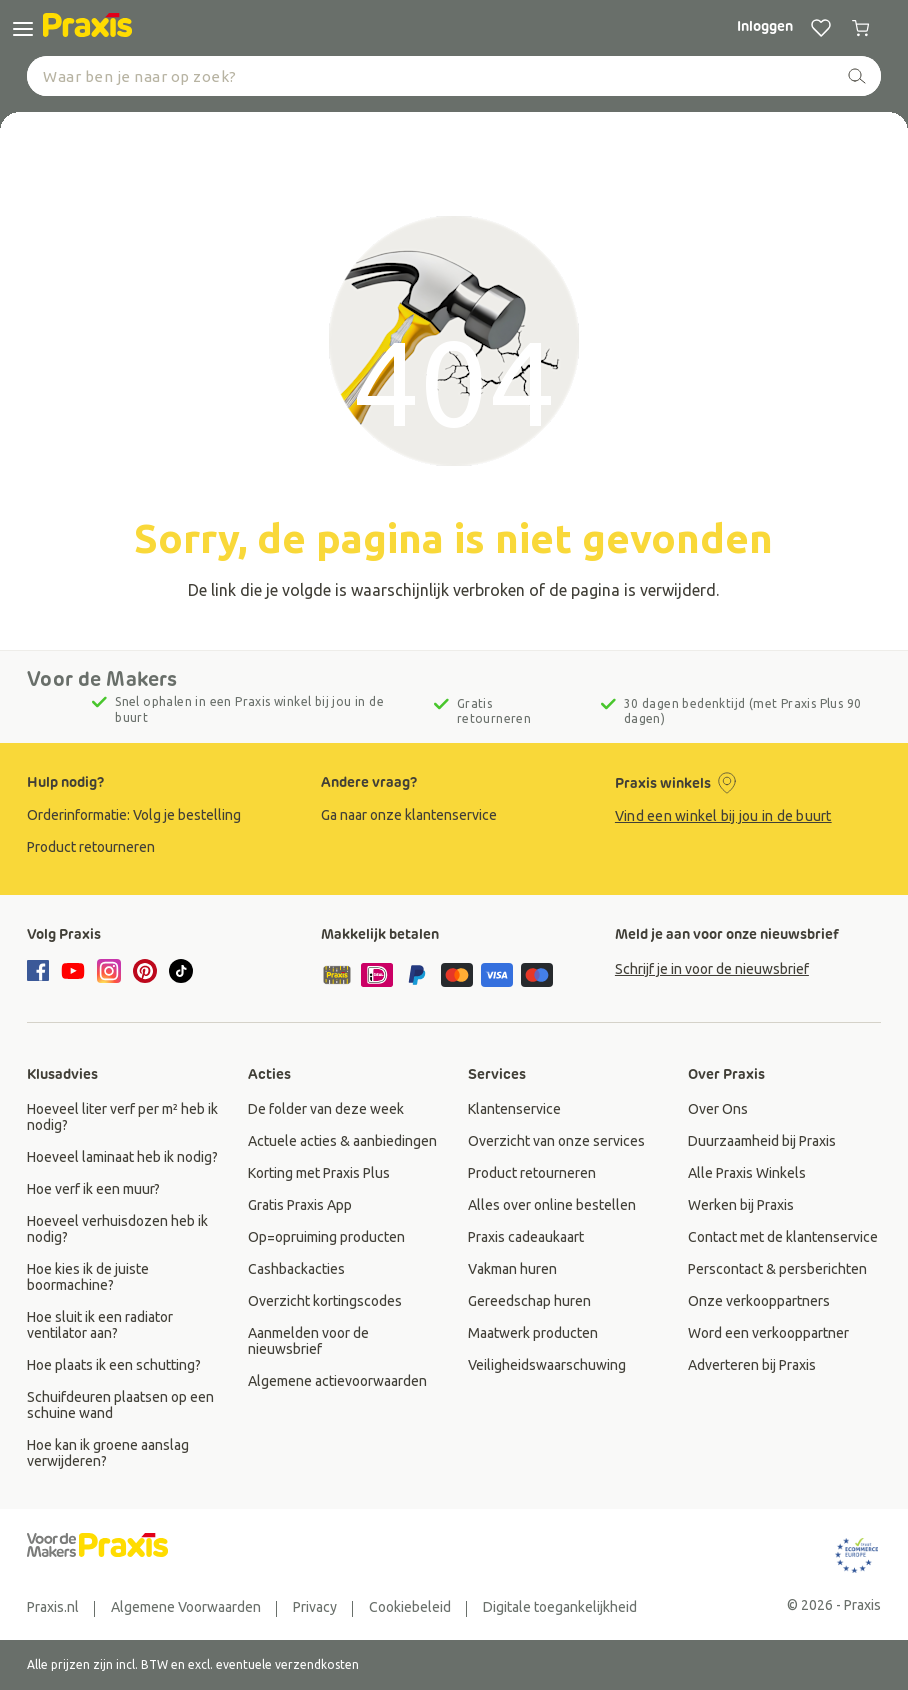 The height and width of the screenshot is (1690, 908). I want to click on Vind een winkel bij jou in de buurt, so click(723, 816).